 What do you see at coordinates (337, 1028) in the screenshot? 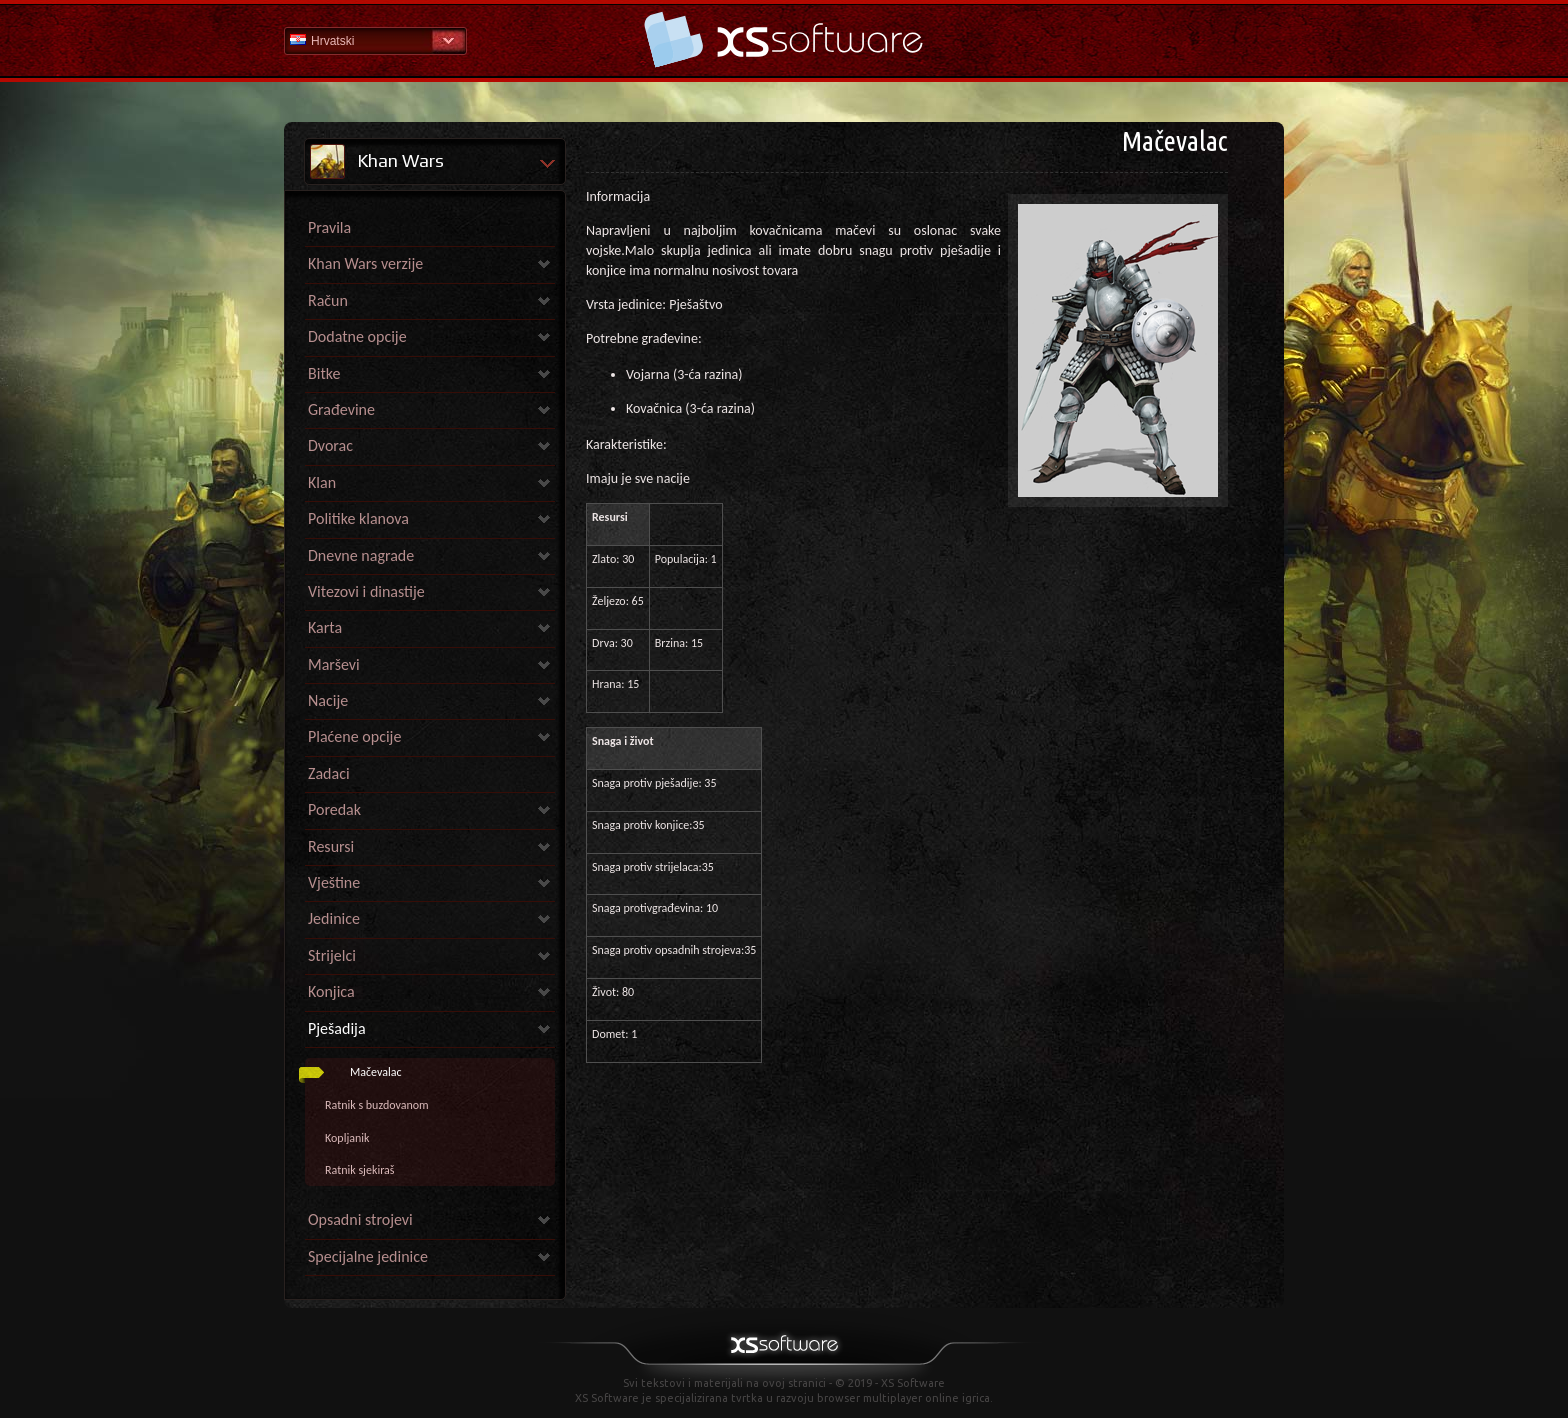
I see `Pješadija [link]` at bounding box center [337, 1028].